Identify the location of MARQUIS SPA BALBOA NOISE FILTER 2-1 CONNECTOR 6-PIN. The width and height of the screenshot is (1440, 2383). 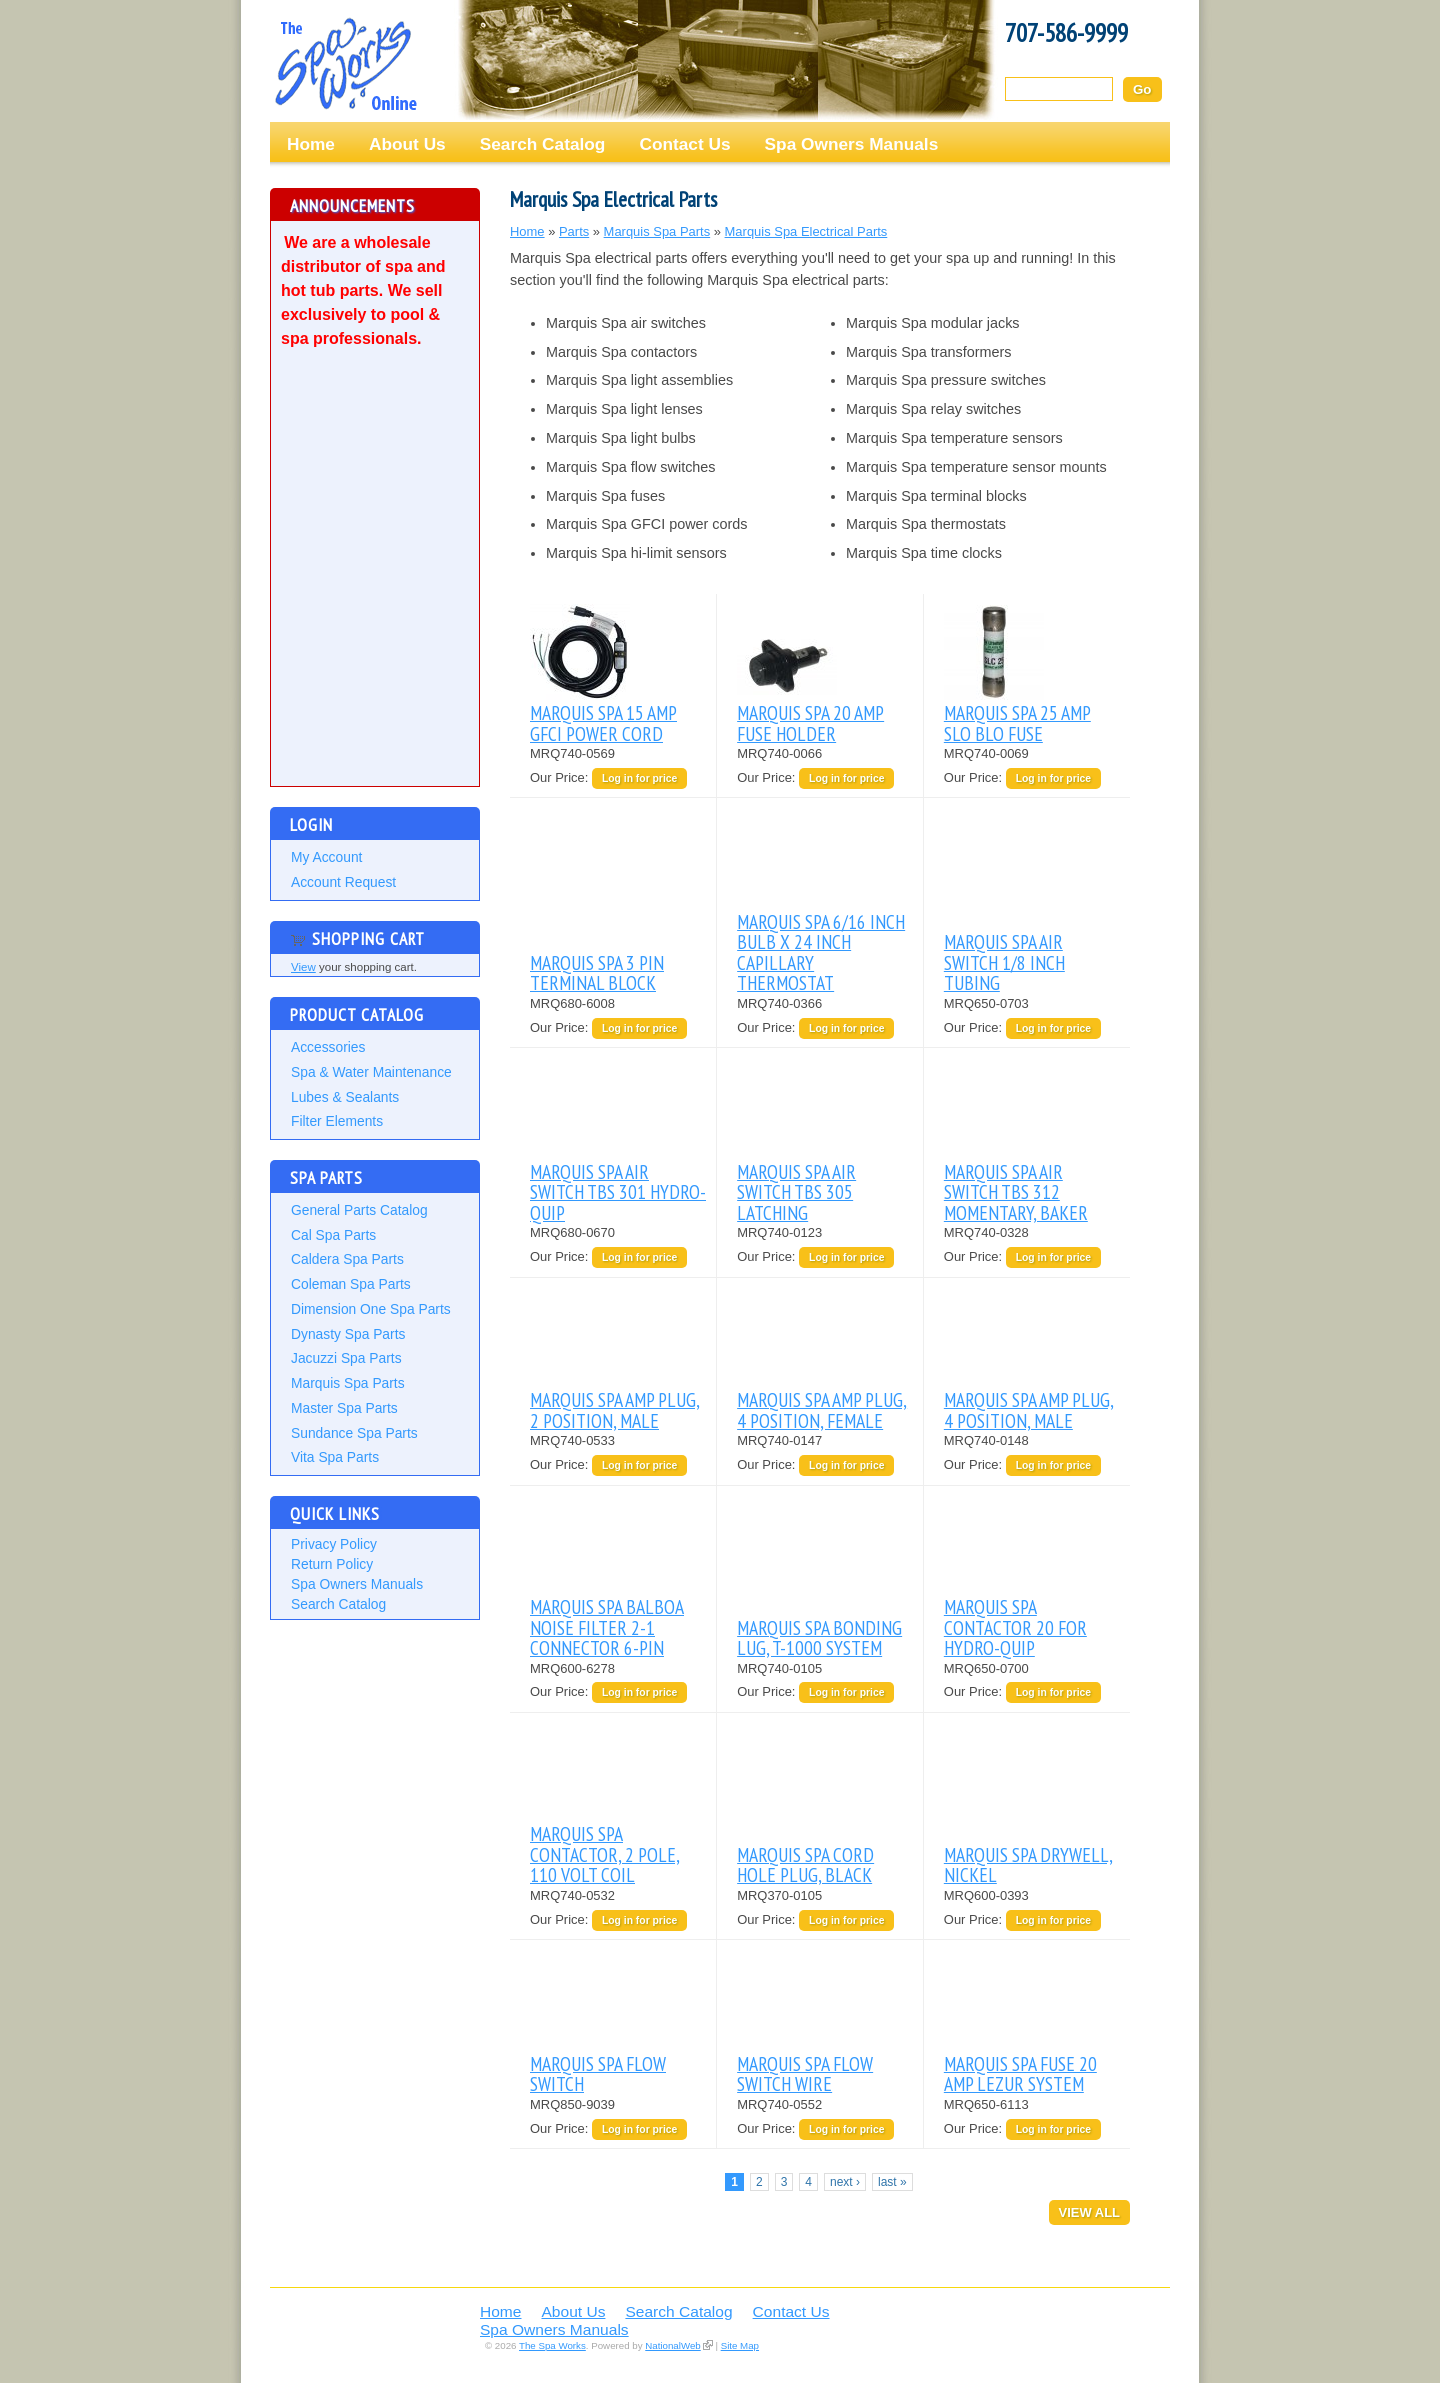
(607, 1627).